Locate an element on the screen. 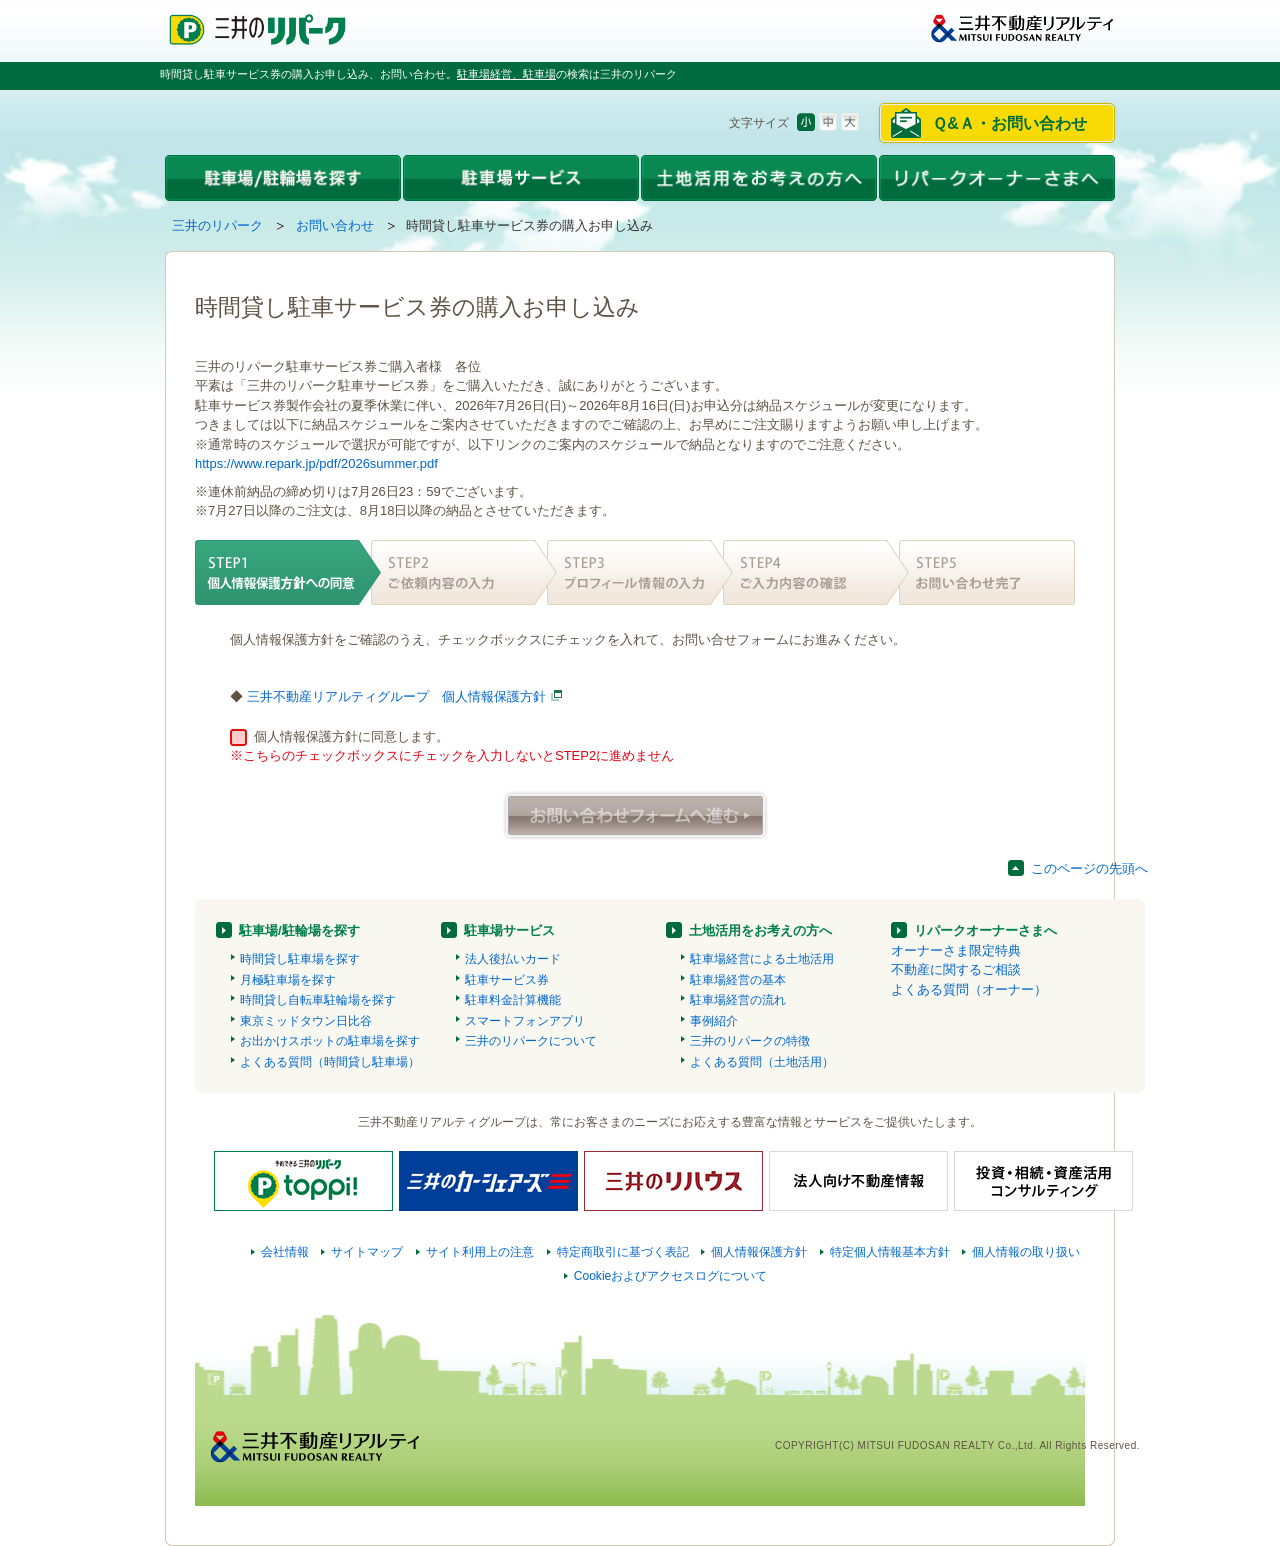  サイト利用上の注意 is located at coordinates (480, 1252).